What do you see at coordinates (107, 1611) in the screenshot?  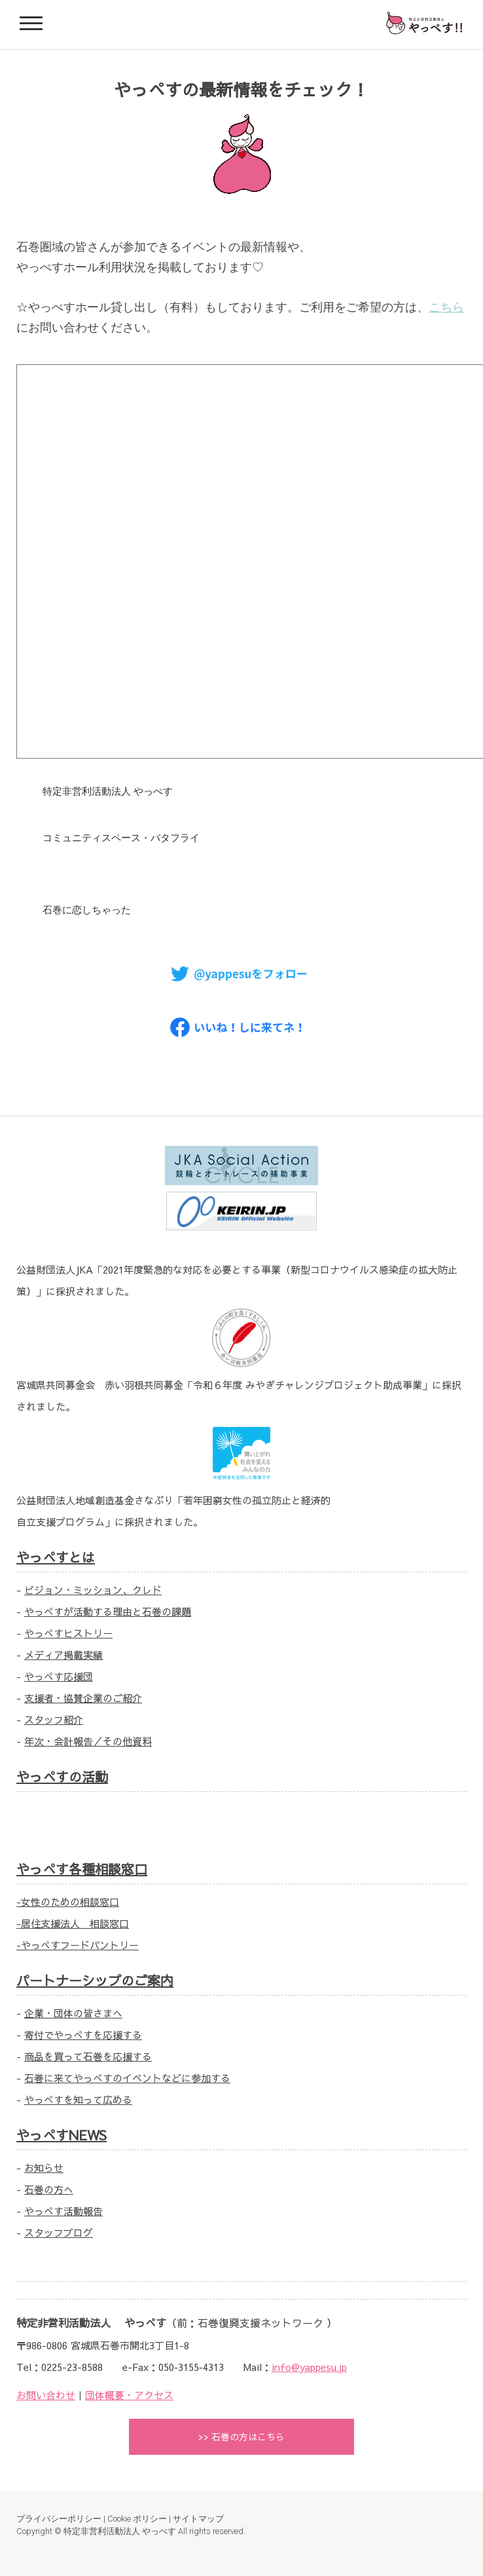 I see `やっぺすが活動する理由と石巻の課題` at bounding box center [107, 1611].